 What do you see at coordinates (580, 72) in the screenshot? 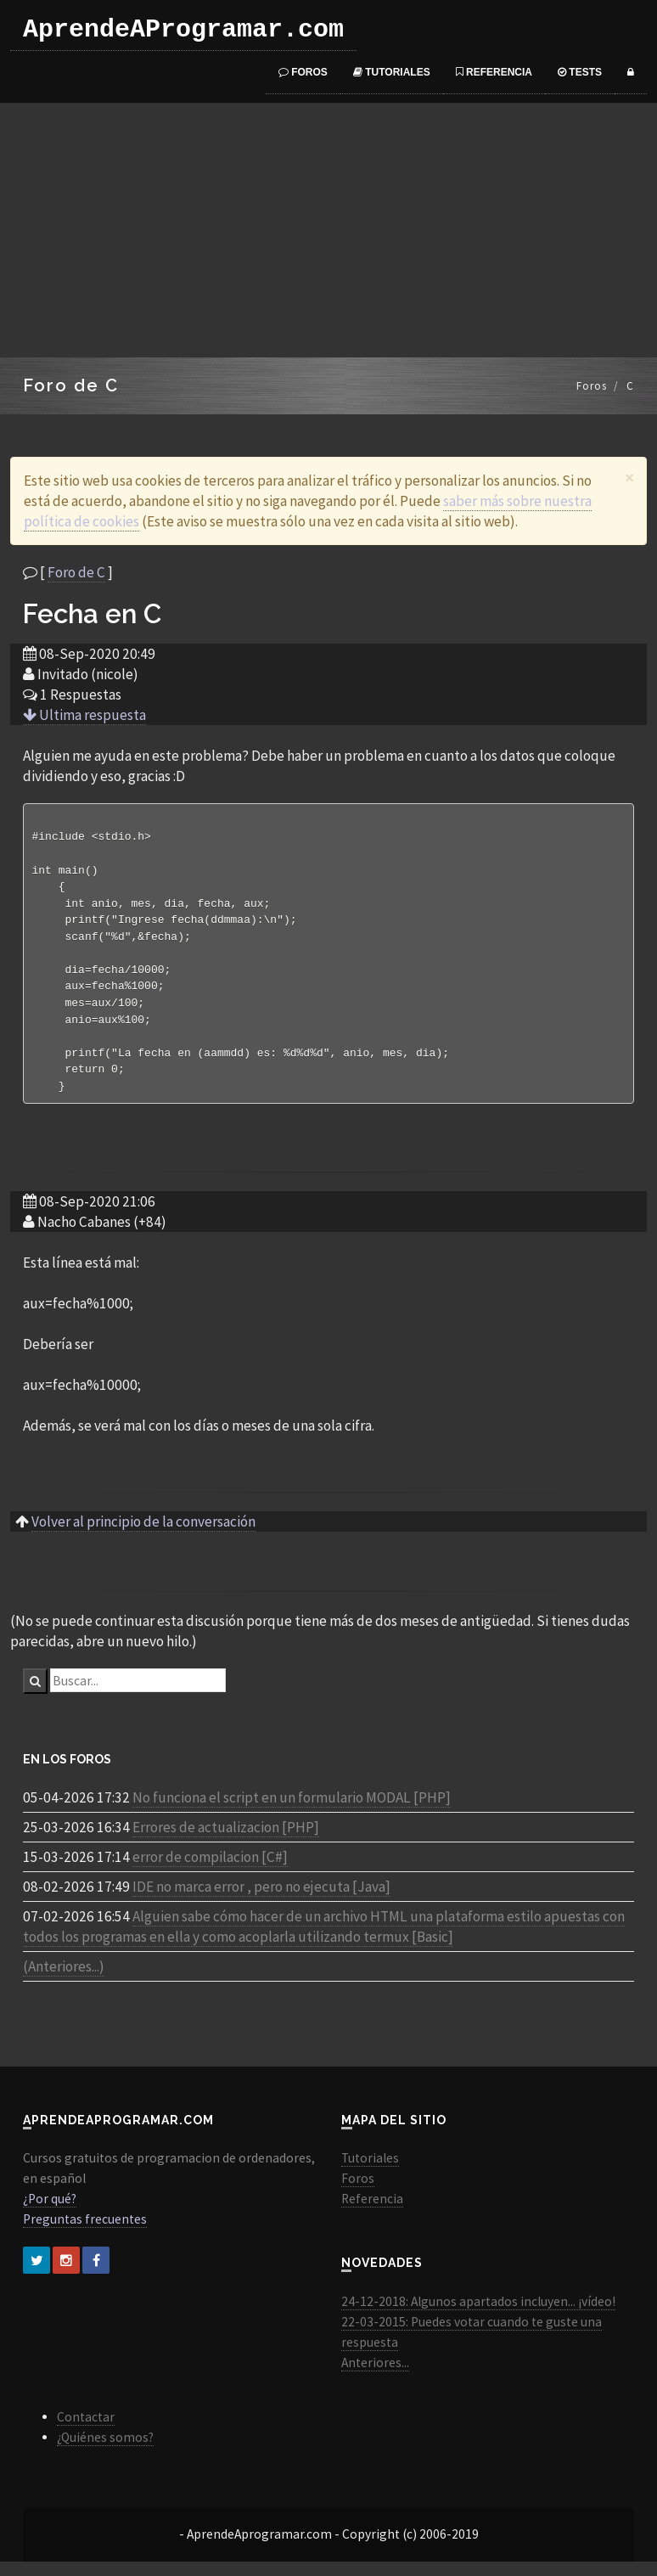
I see `Tests` at bounding box center [580, 72].